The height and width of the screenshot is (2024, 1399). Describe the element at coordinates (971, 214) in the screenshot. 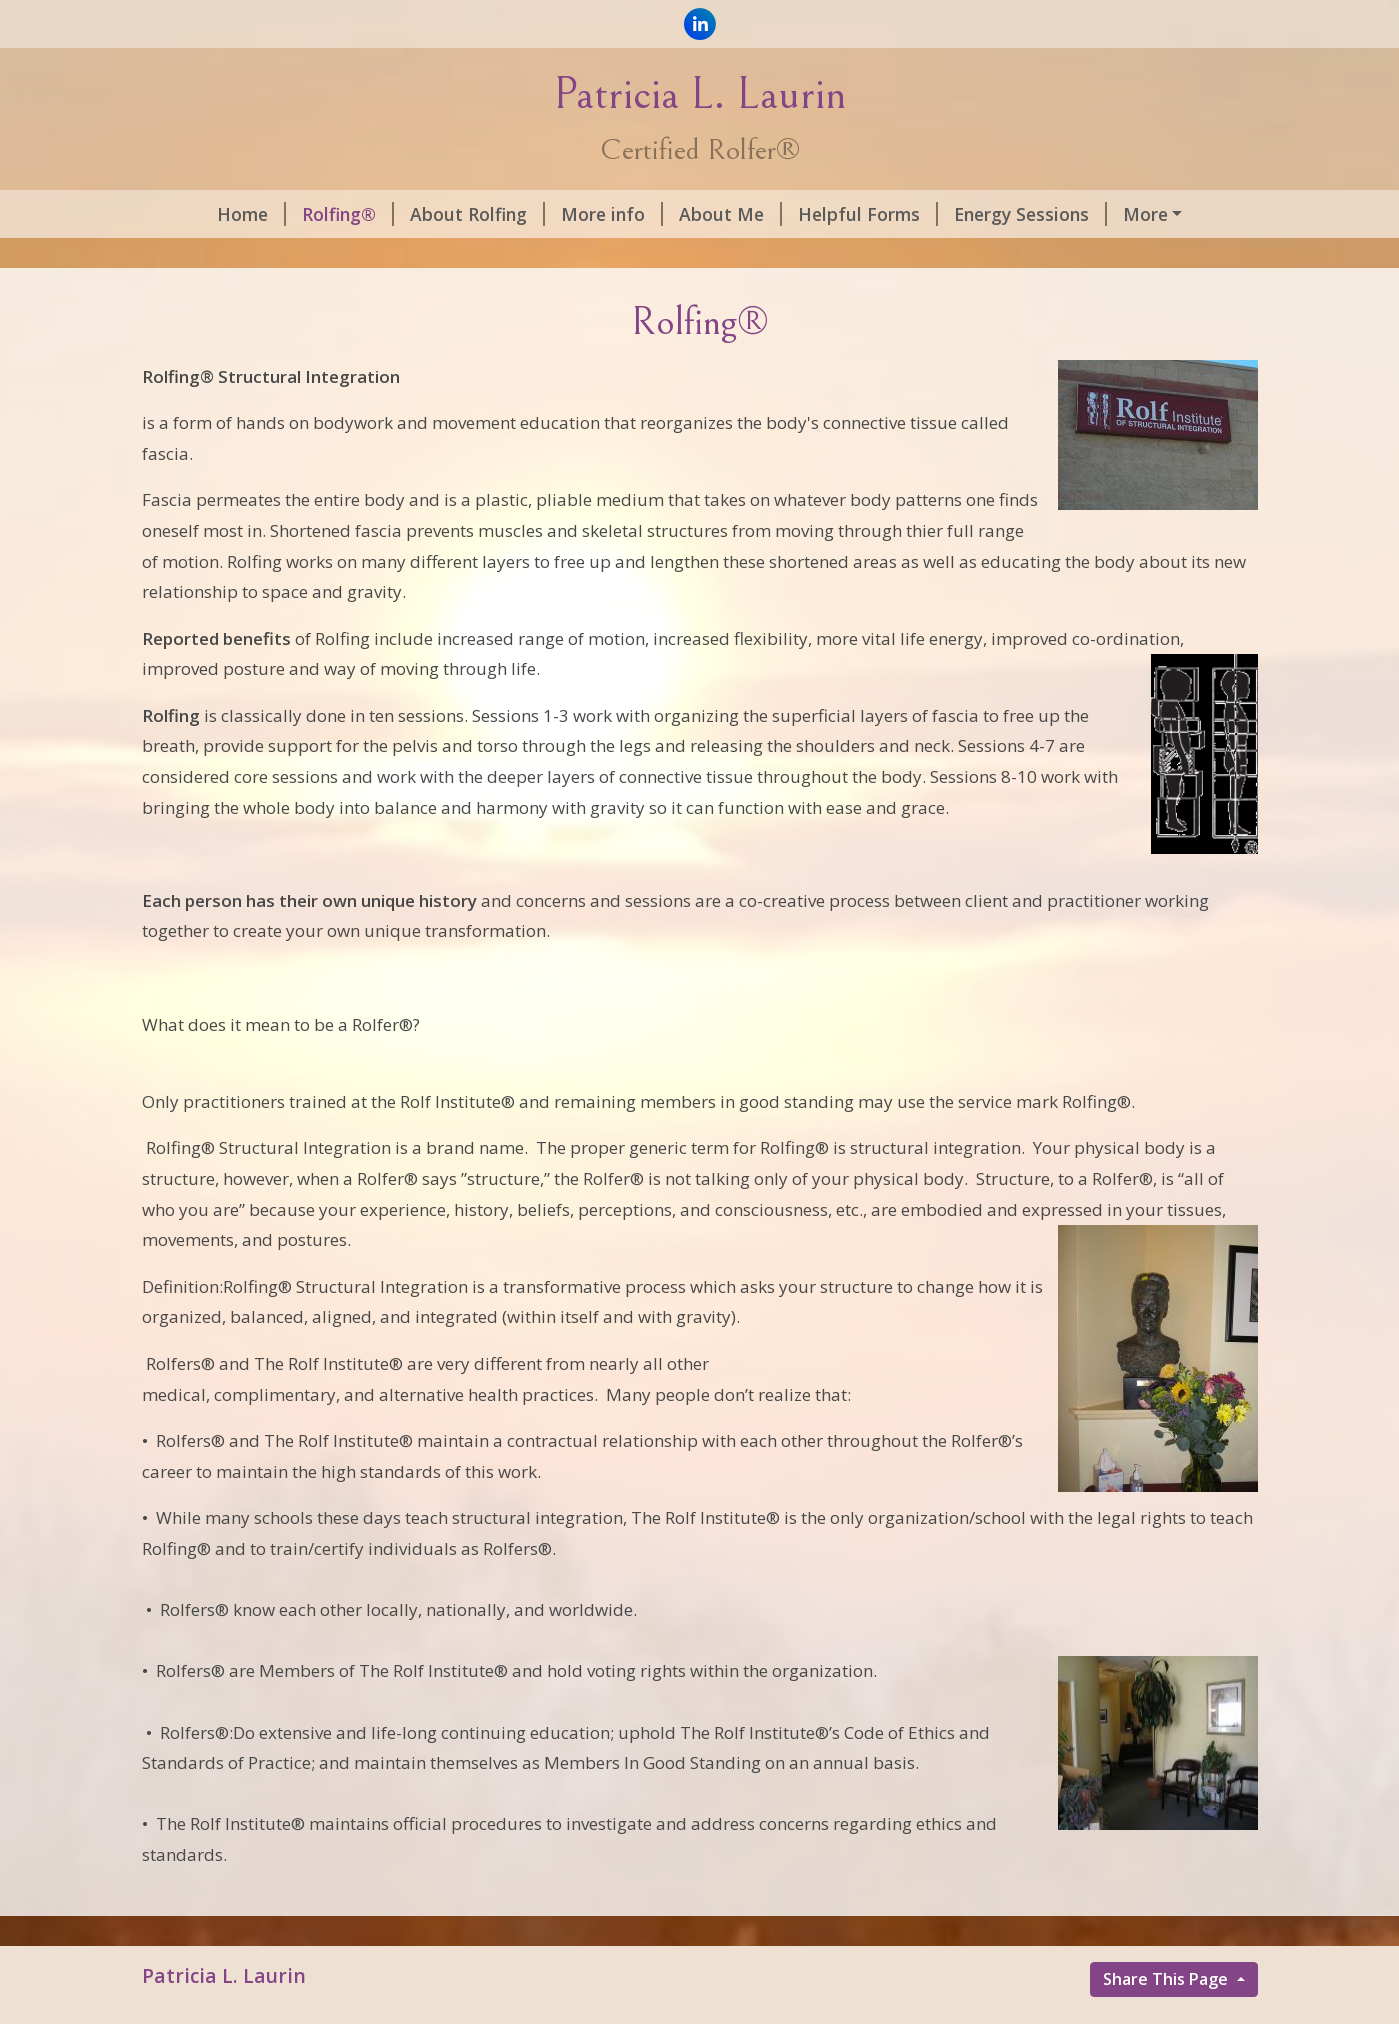

I see `Energy Sessions` at that location.